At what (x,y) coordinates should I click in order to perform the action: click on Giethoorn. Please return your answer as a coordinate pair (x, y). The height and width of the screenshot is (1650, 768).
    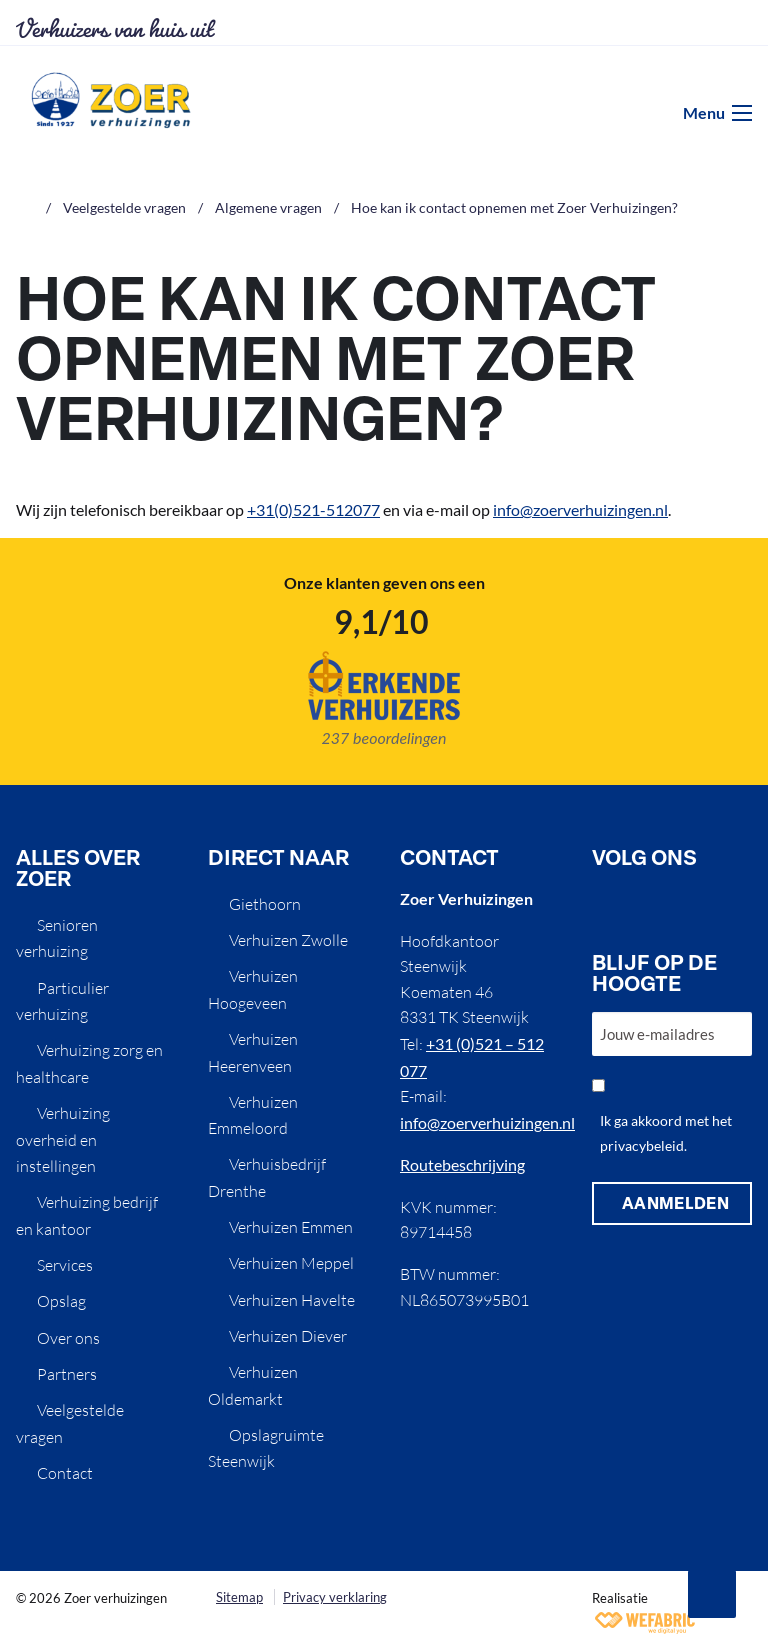
    Looking at the image, I should click on (265, 904).